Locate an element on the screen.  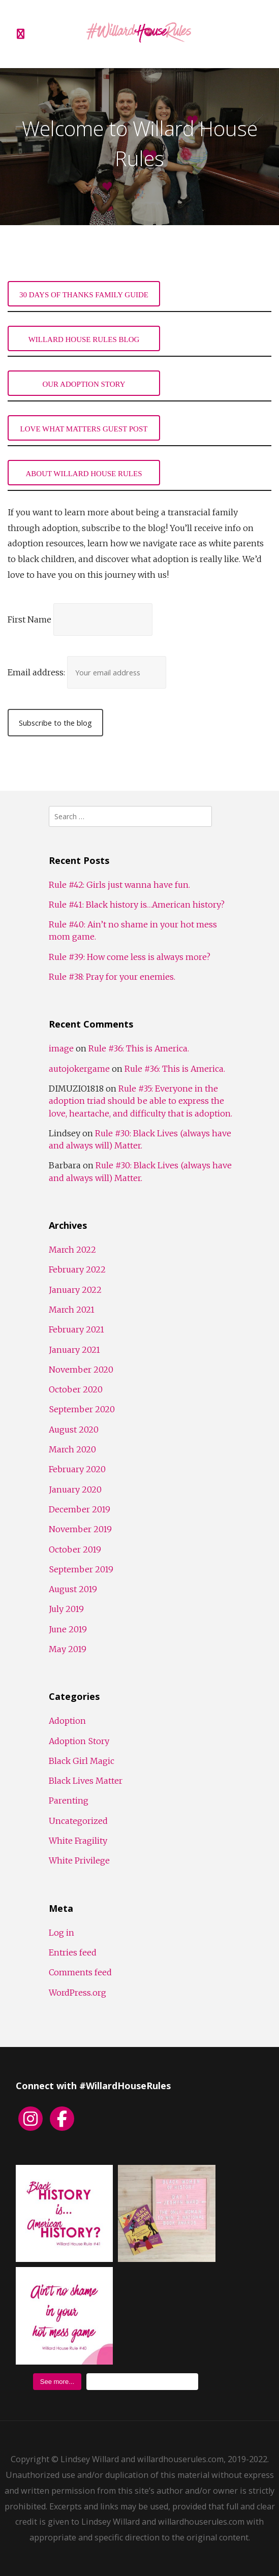
July 2019 is located at coordinates (66, 1609).